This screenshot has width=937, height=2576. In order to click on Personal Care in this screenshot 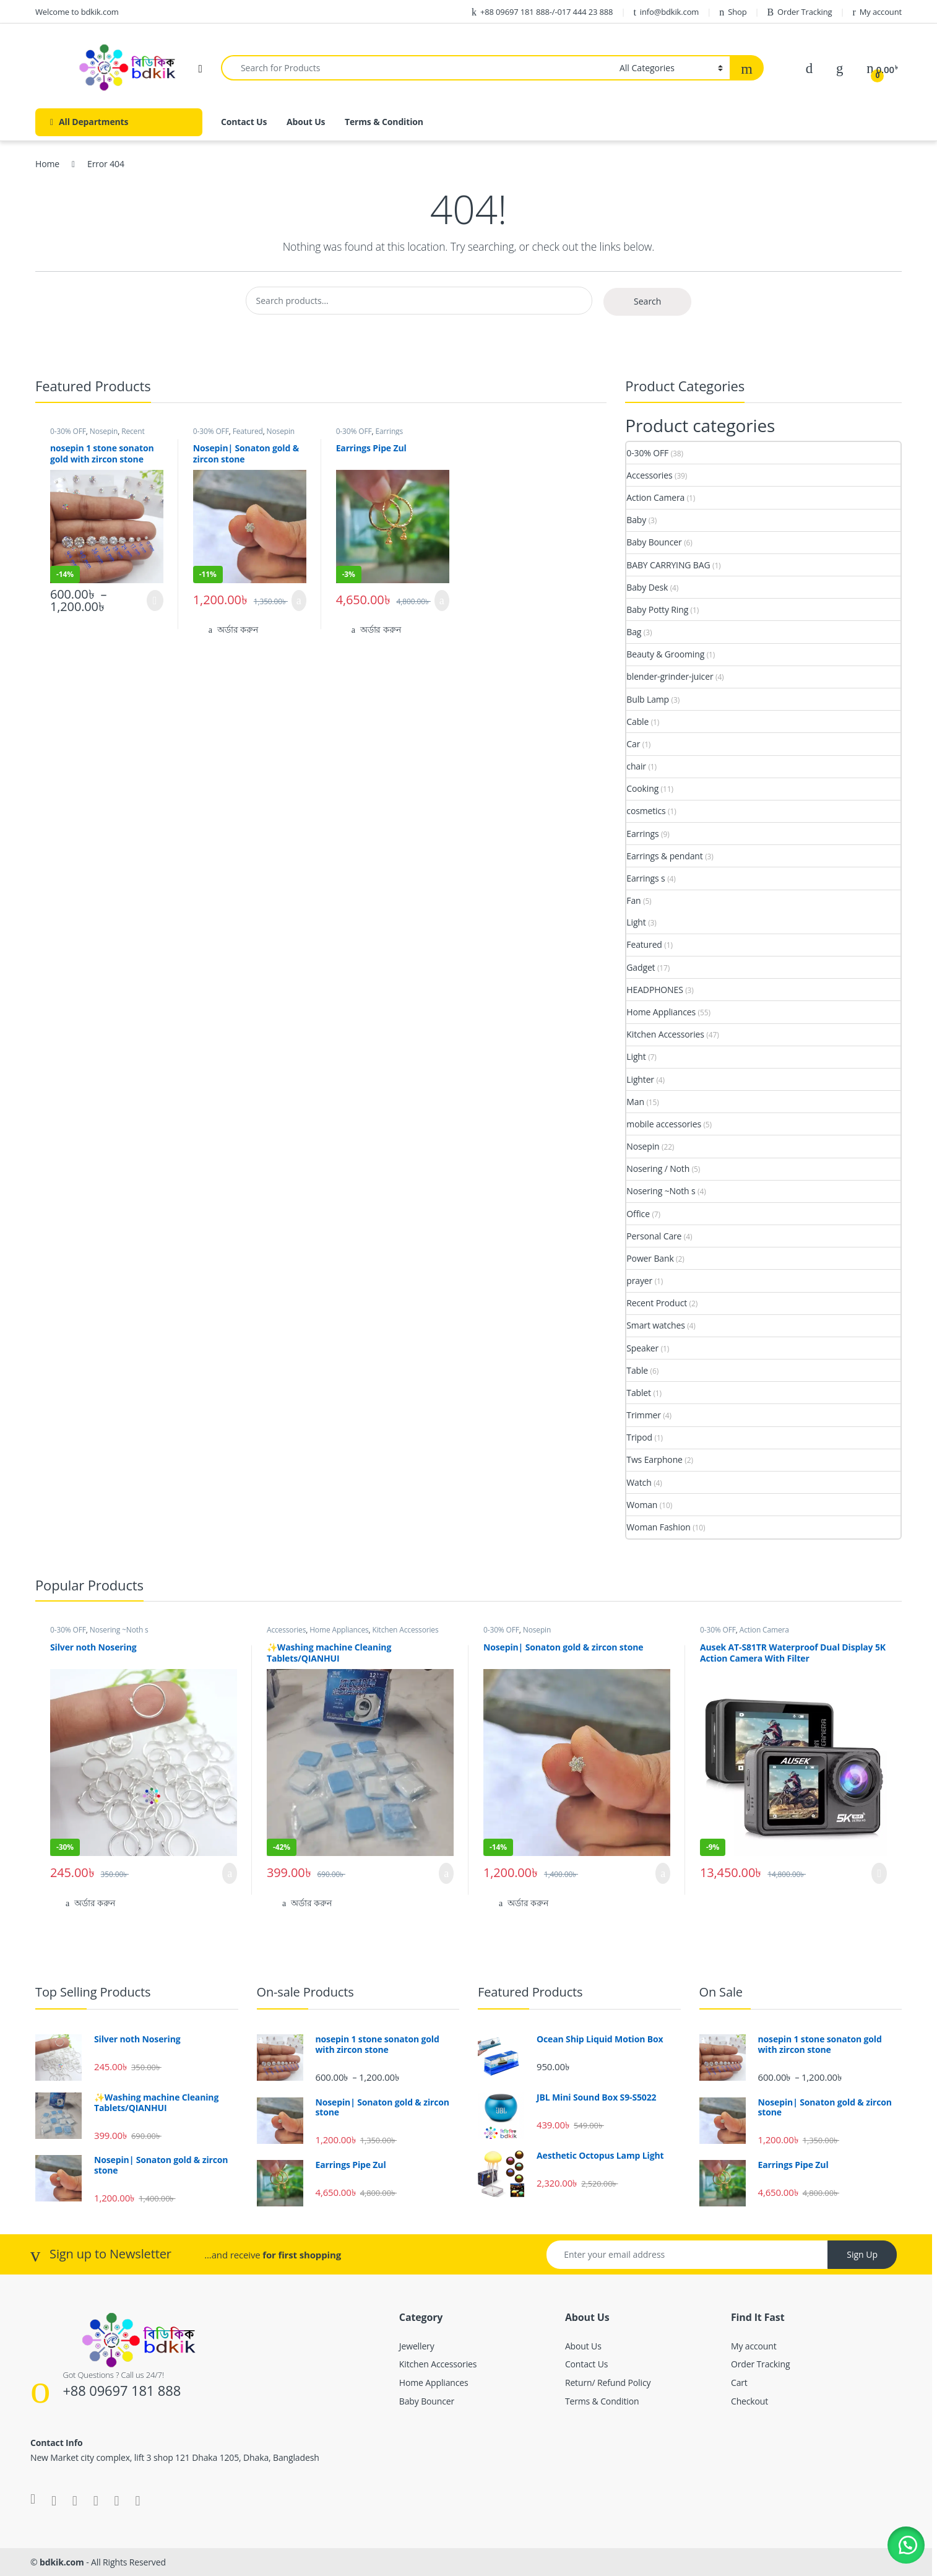, I will do `click(653, 1236)`.